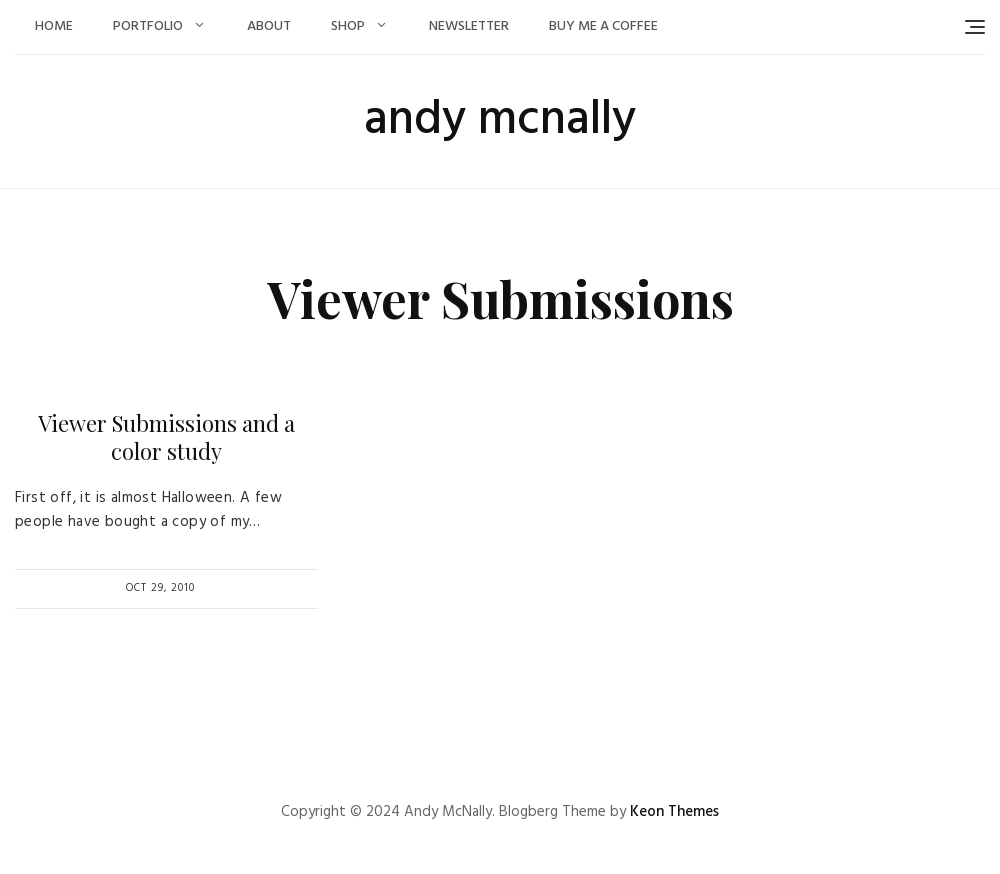  Describe the element at coordinates (348, 26) in the screenshot. I see `Shop` at that location.